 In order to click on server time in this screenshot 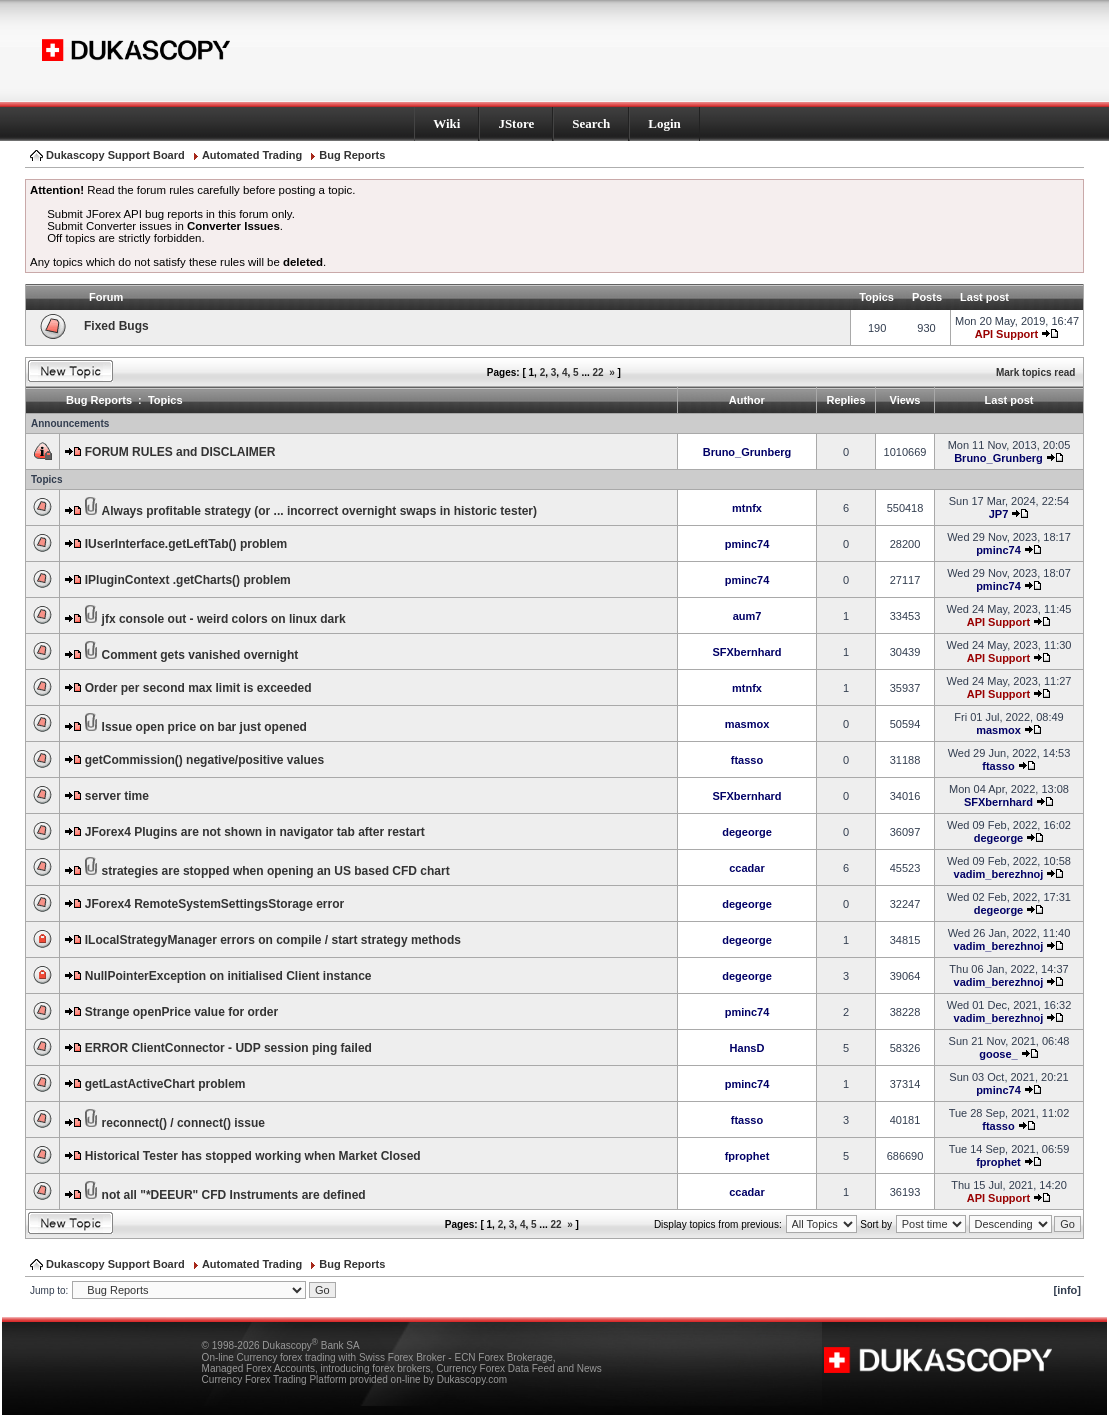, I will do `click(117, 796)`.